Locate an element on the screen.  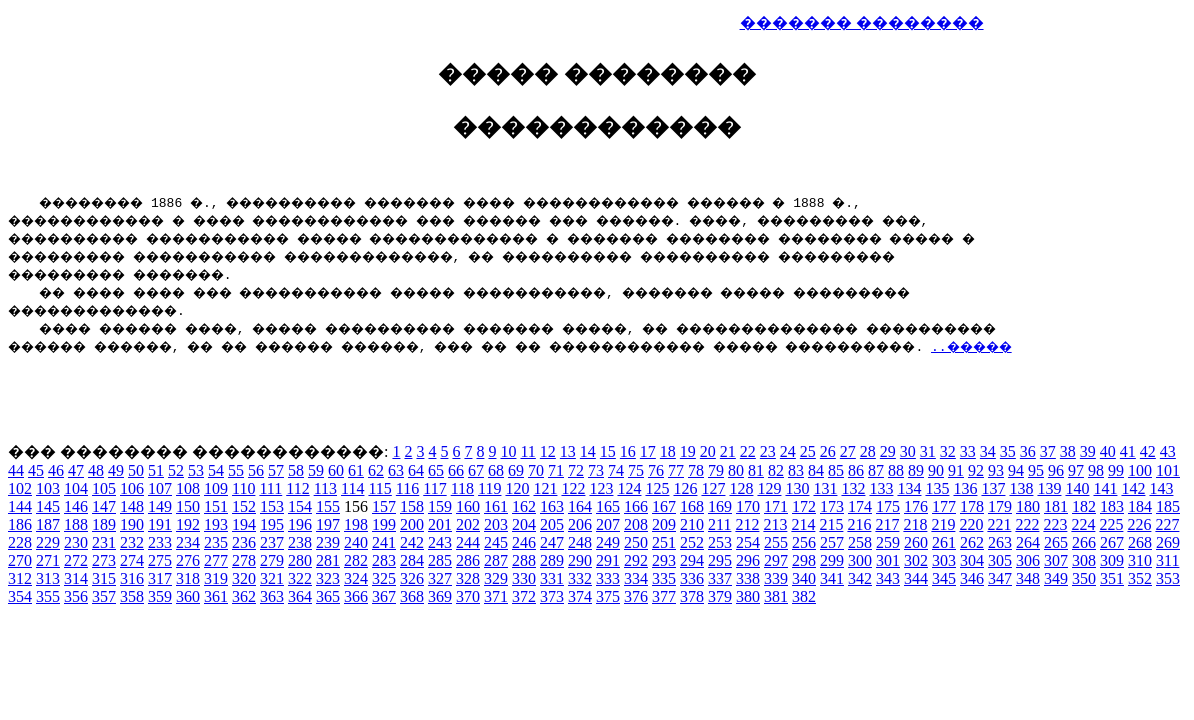
164 is located at coordinates (580, 506).